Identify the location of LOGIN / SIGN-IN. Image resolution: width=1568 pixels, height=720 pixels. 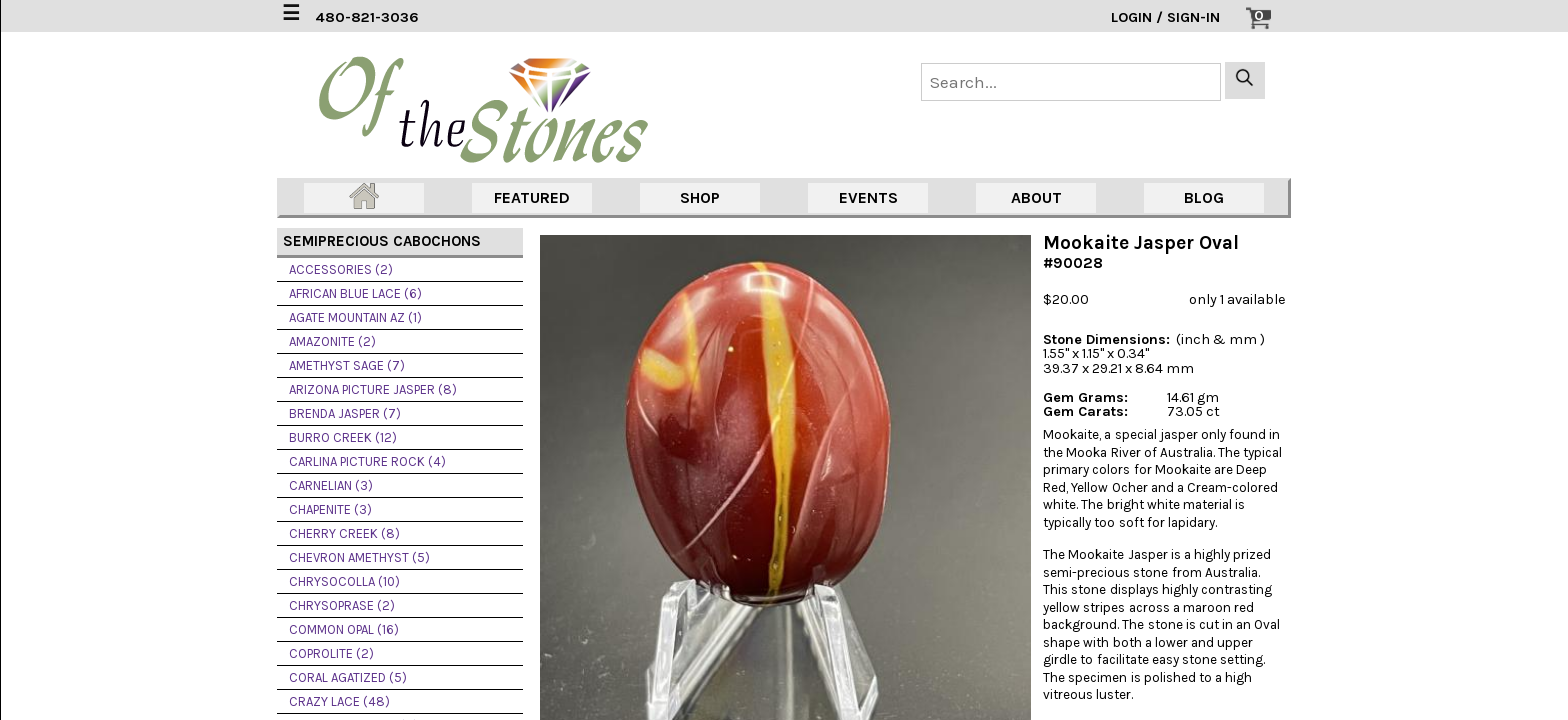
(1165, 17).